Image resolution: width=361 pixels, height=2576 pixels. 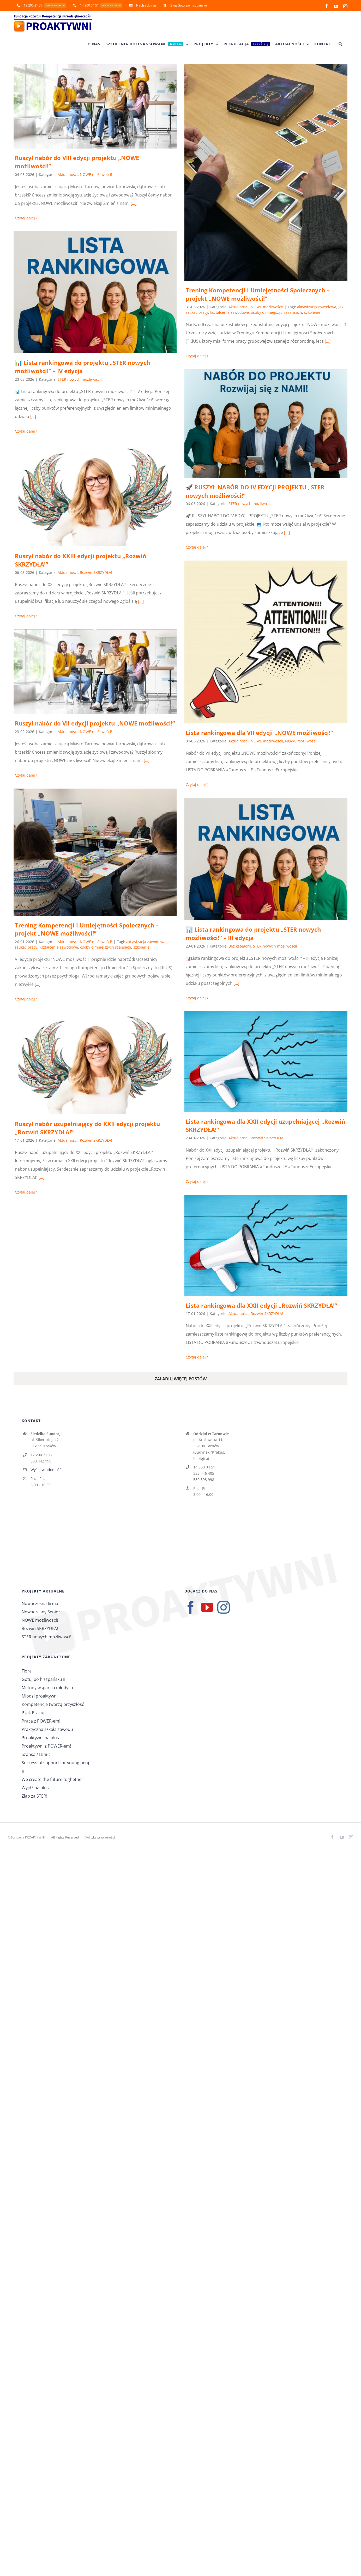 I want to click on P jak Pracuj, so click(x=33, y=1713).